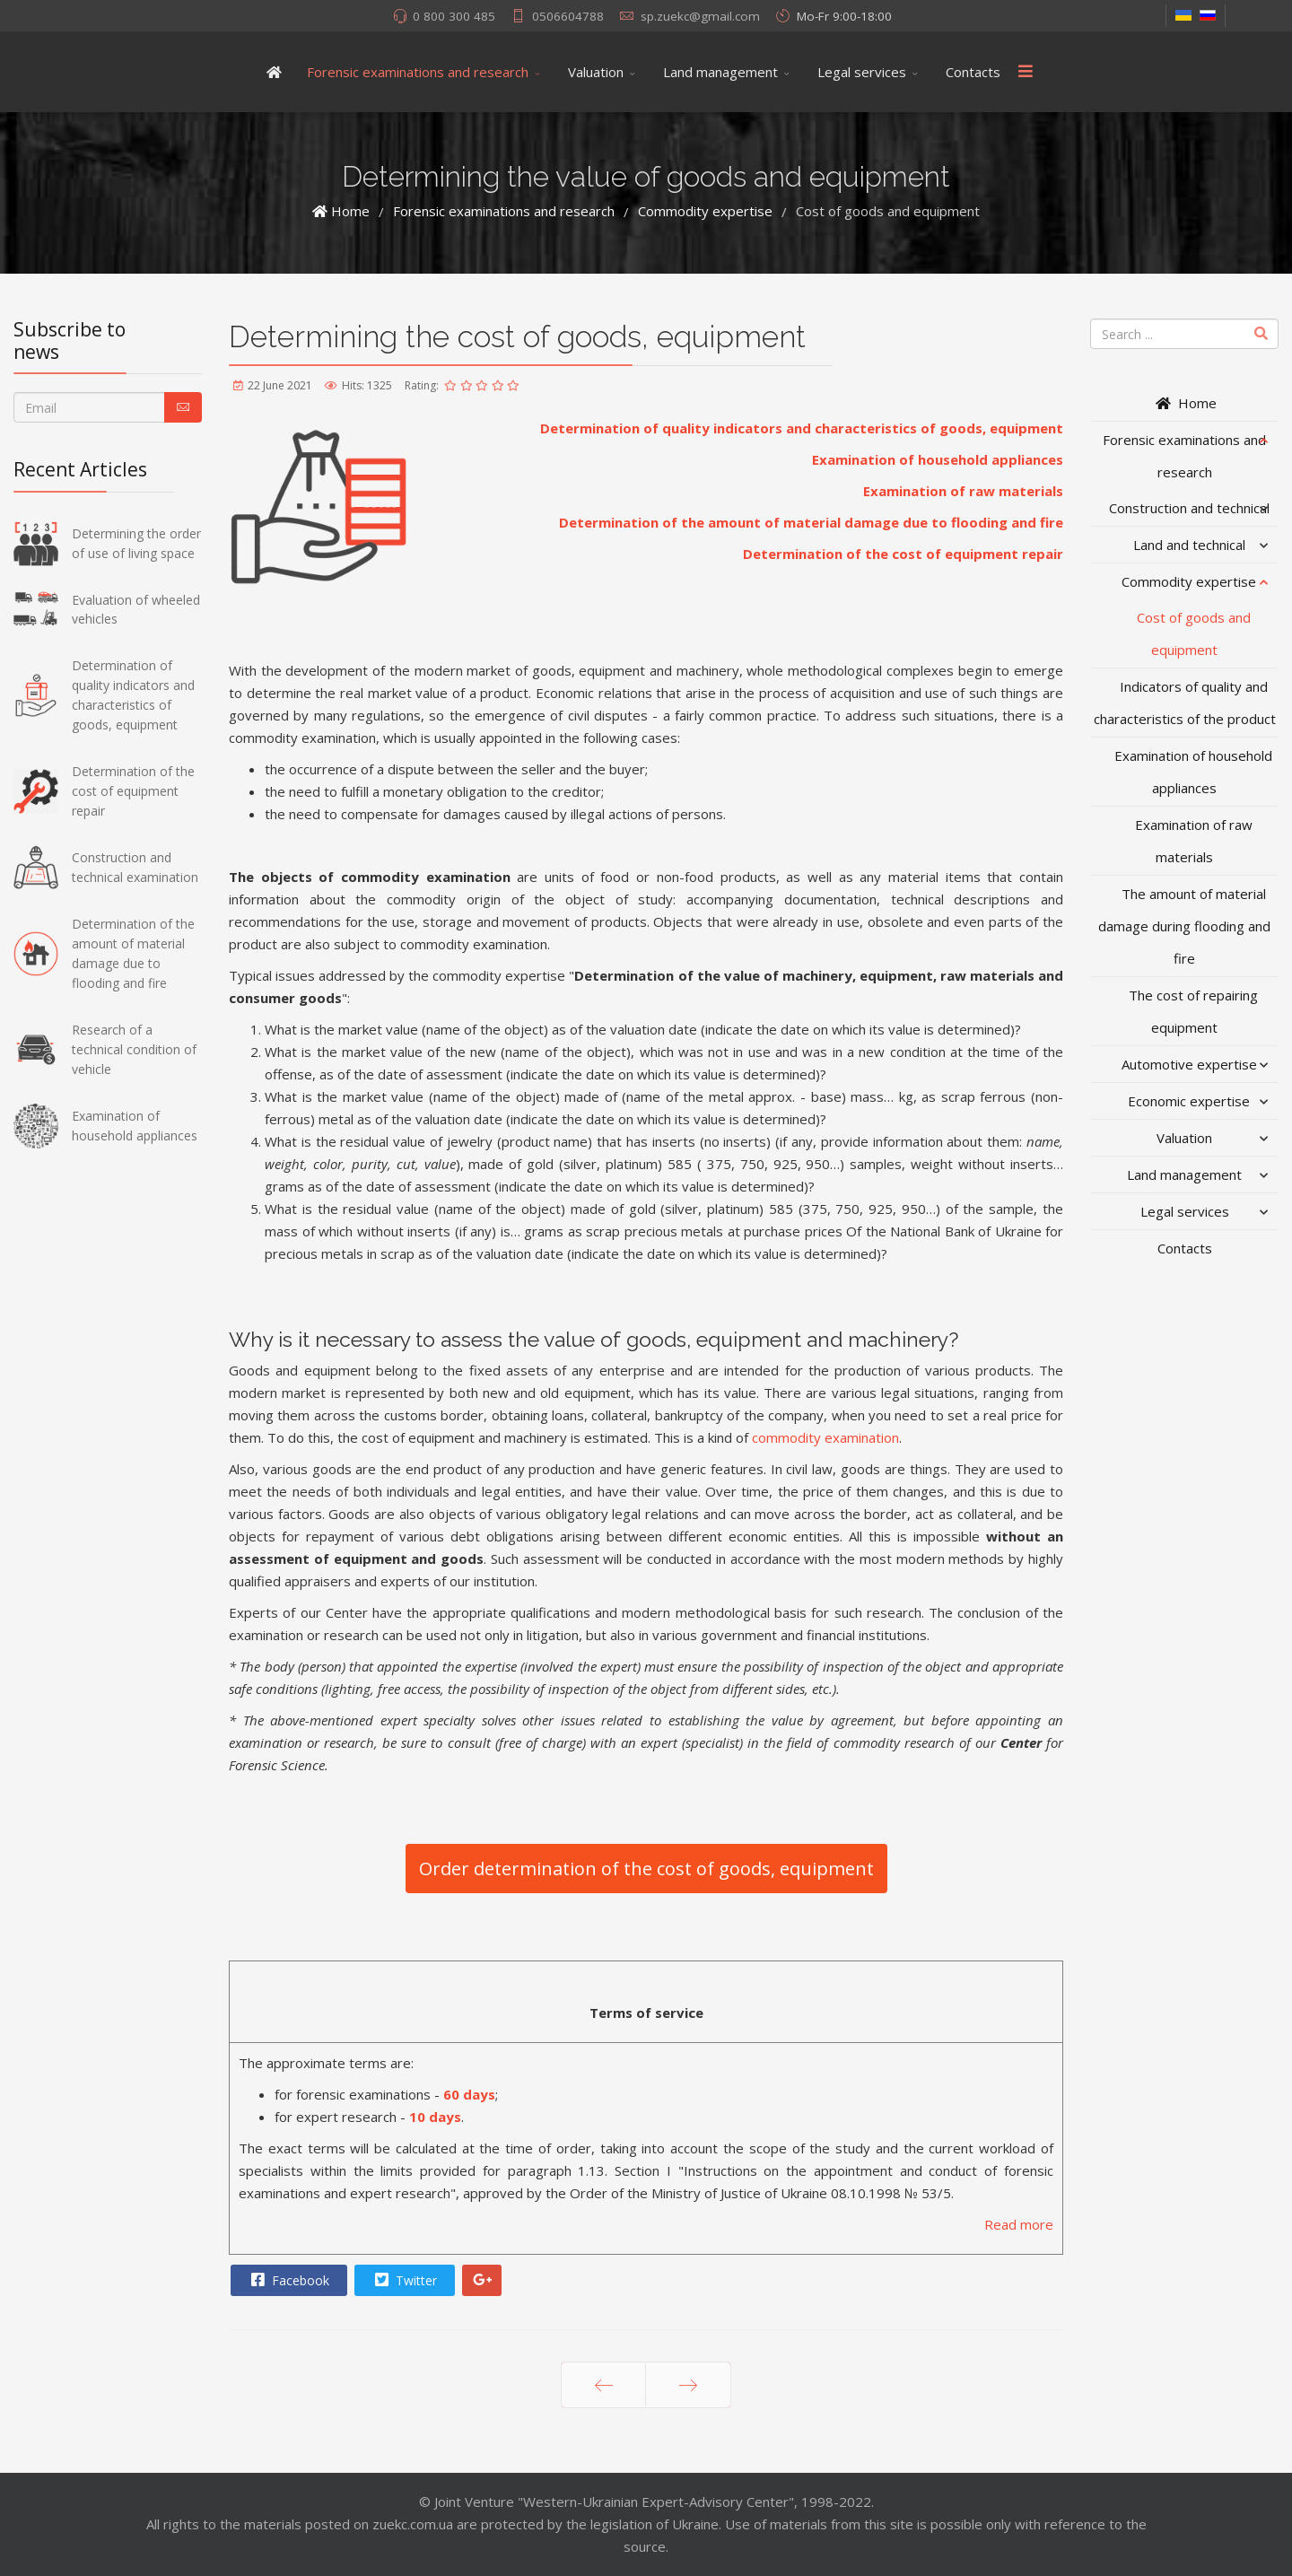  I want to click on Determination of quality indicators and characteristics of goods, equipment, so click(801, 428).